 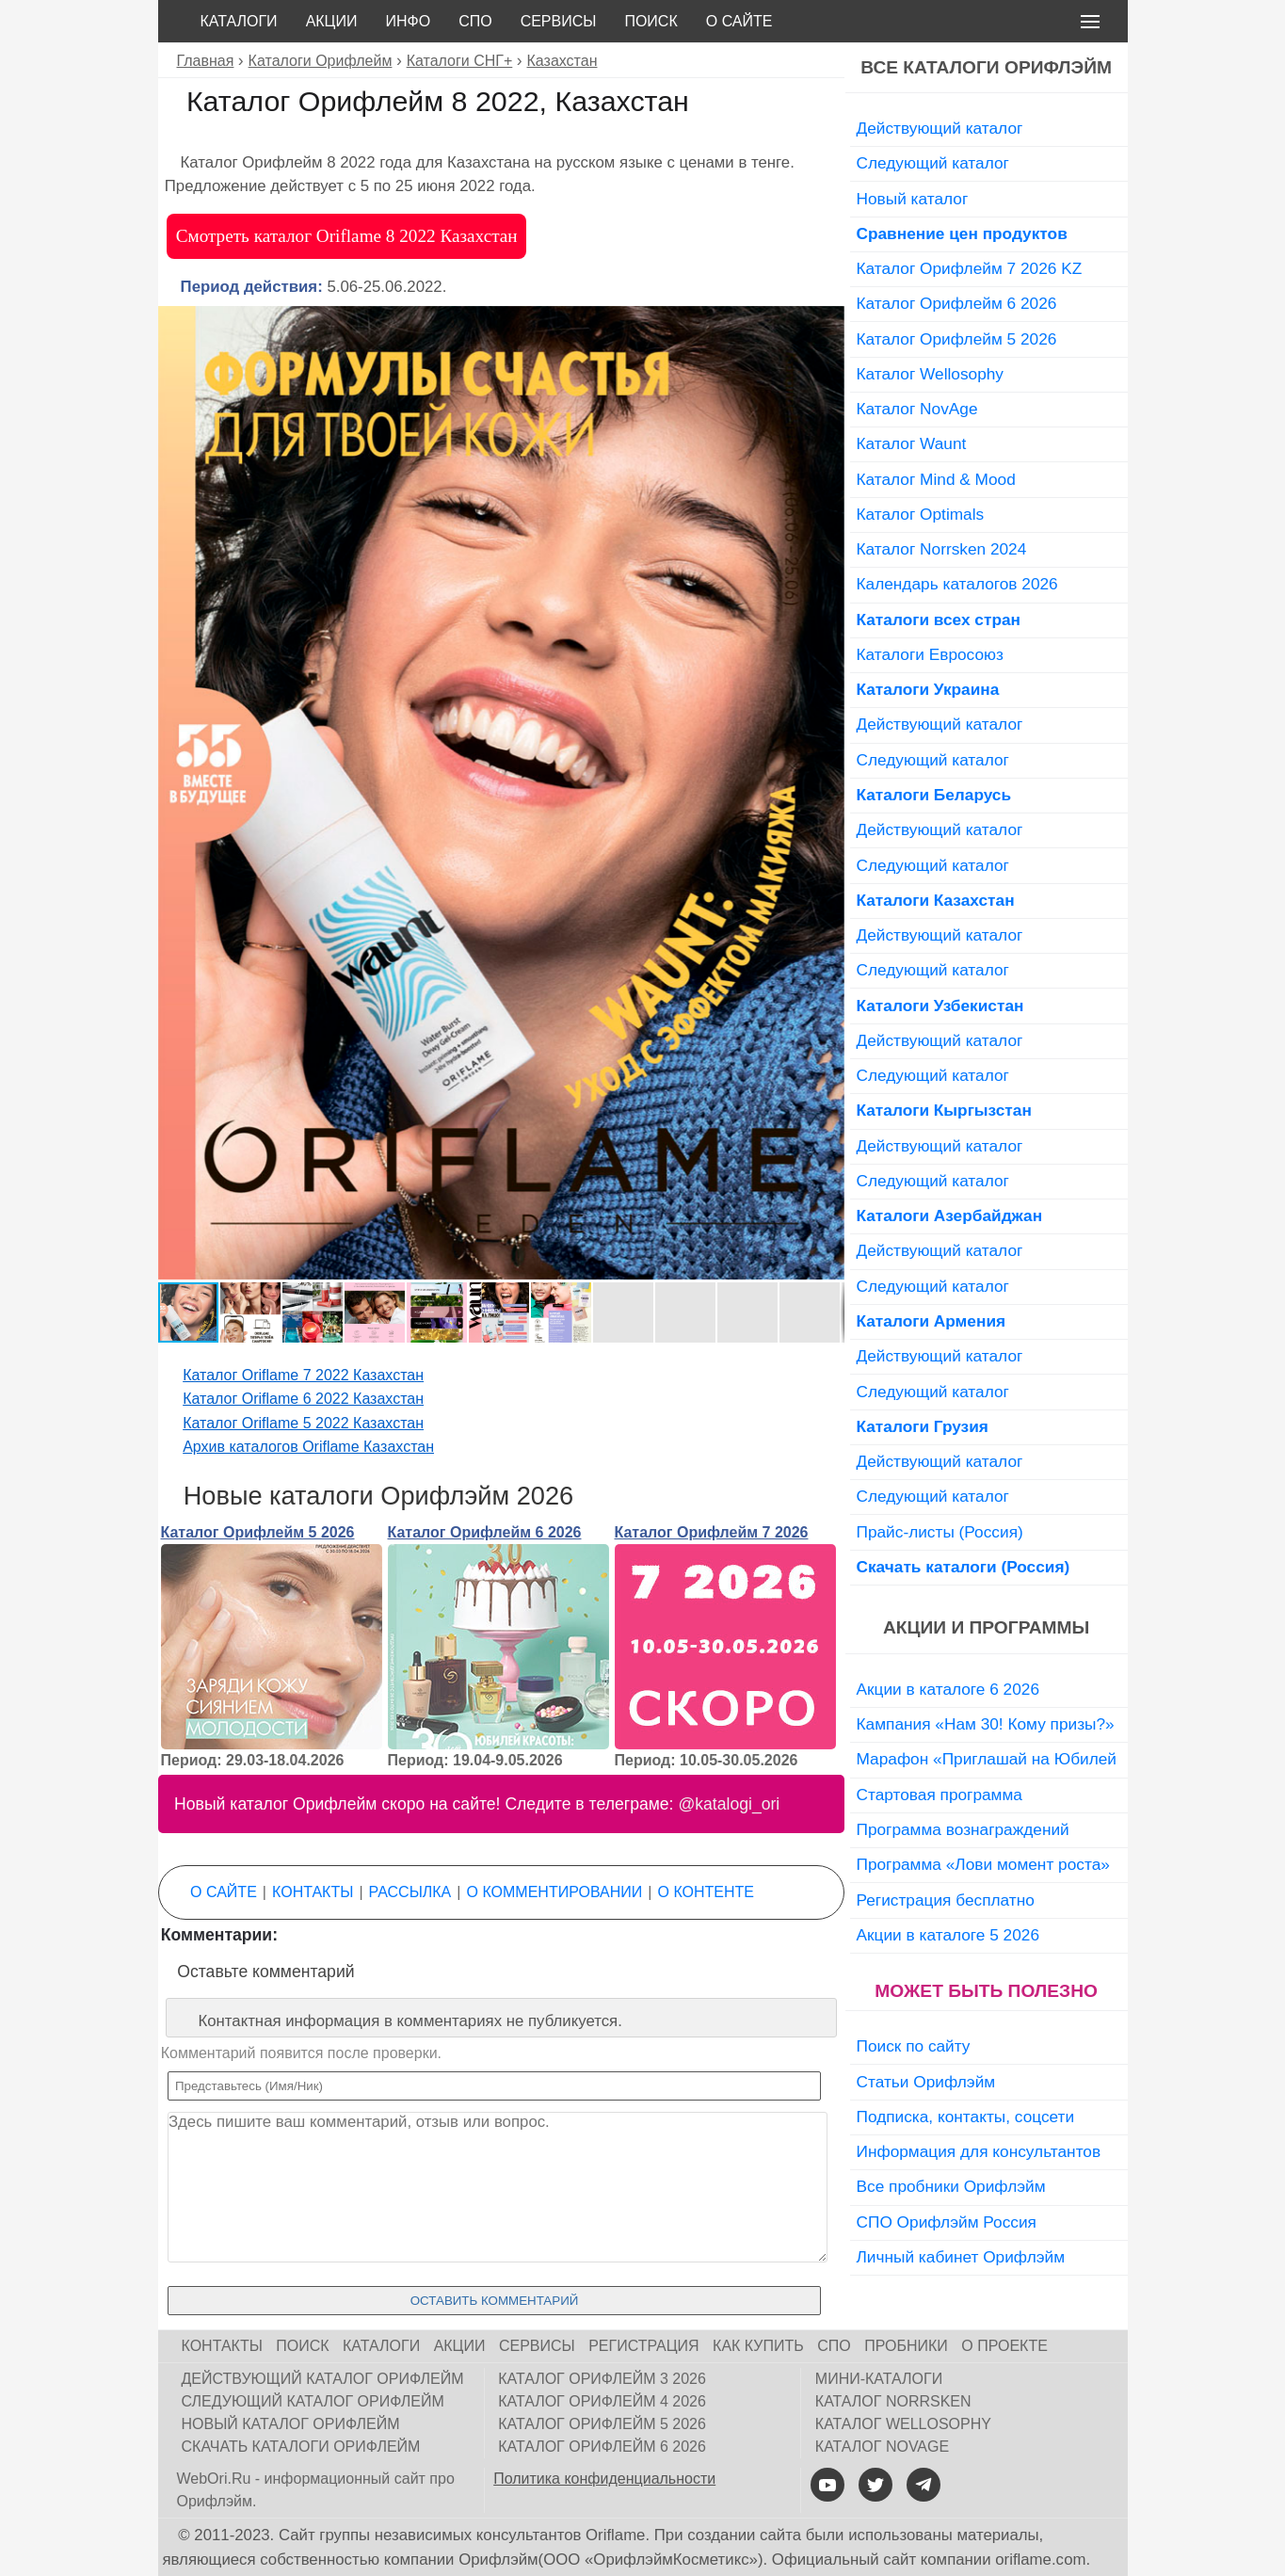 I want to click on Новый каталог Орифлейм, so click(x=291, y=2424).